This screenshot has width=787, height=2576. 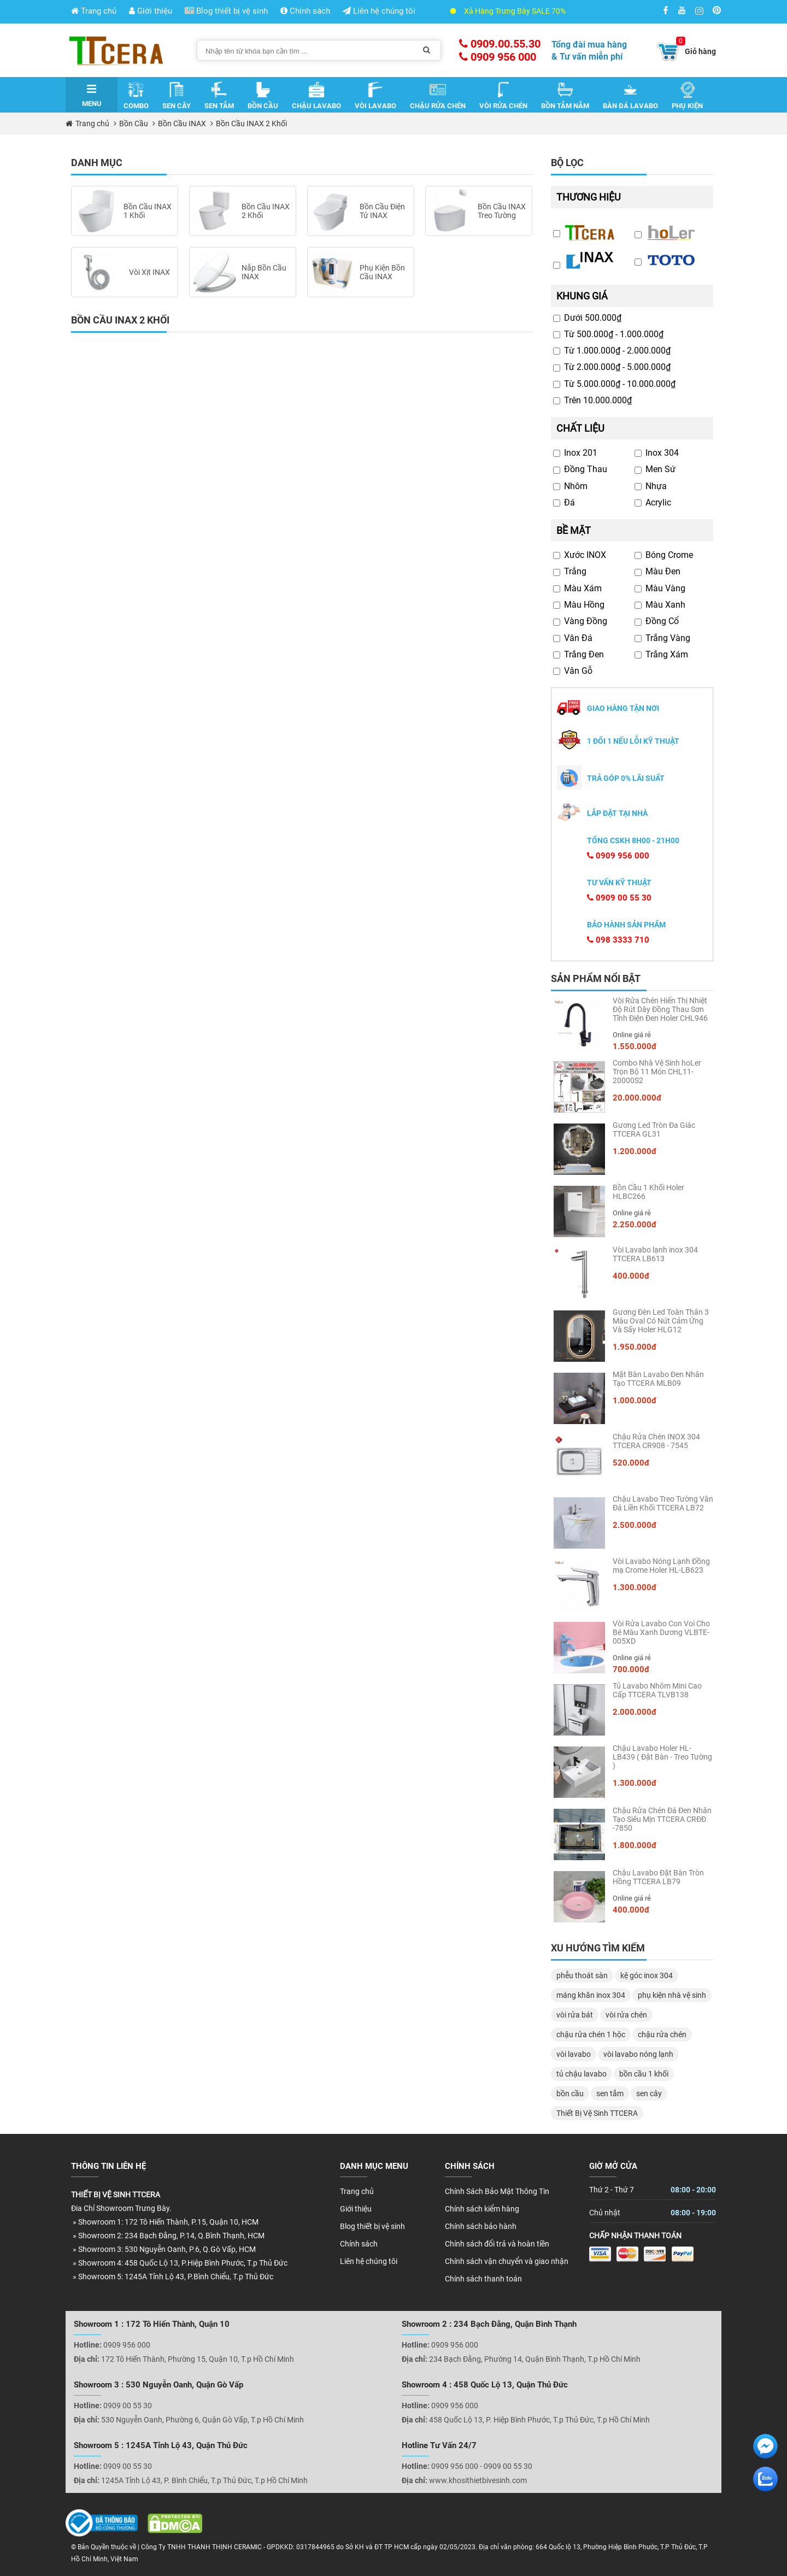 What do you see at coordinates (634, 1712) in the screenshot?
I see `2.000.000đ` at bounding box center [634, 1712].